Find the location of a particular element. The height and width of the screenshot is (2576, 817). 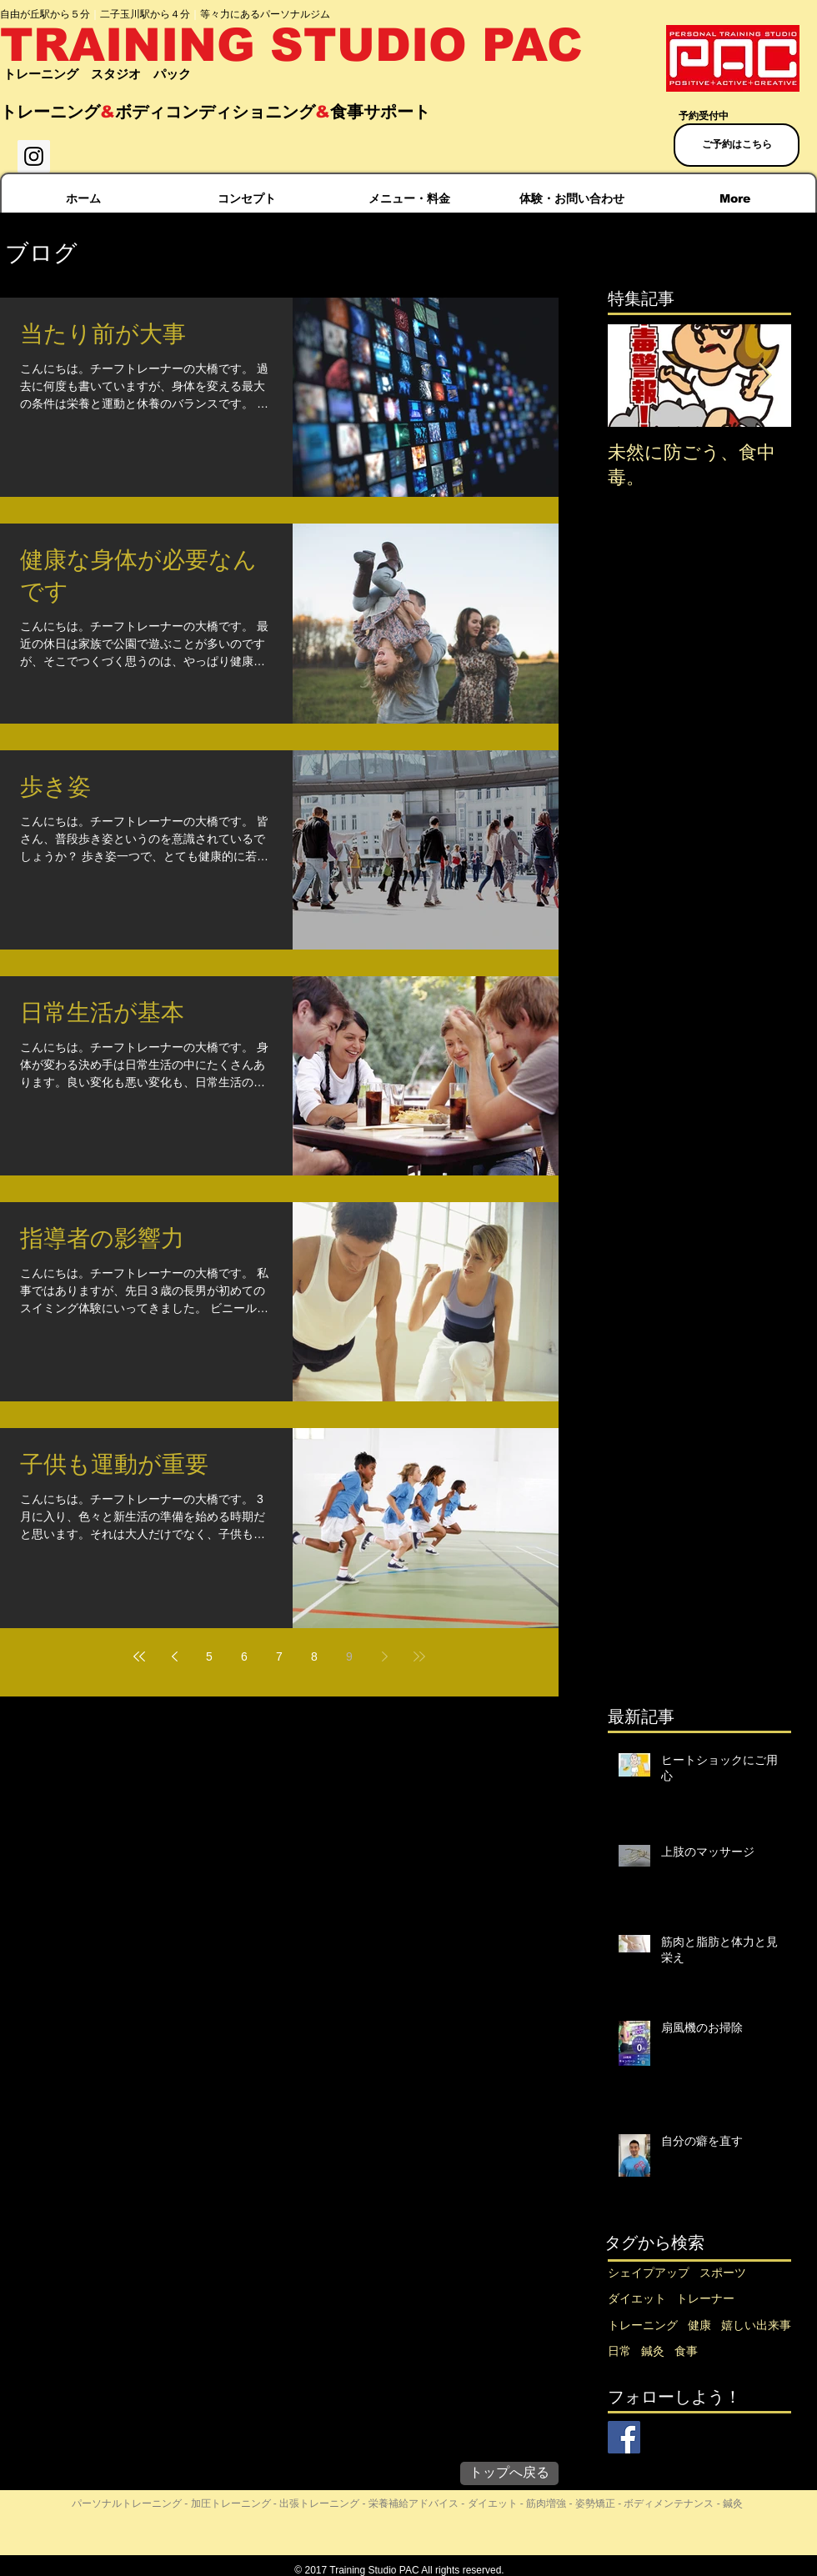

日常 is located at coordinates (619, 2351).